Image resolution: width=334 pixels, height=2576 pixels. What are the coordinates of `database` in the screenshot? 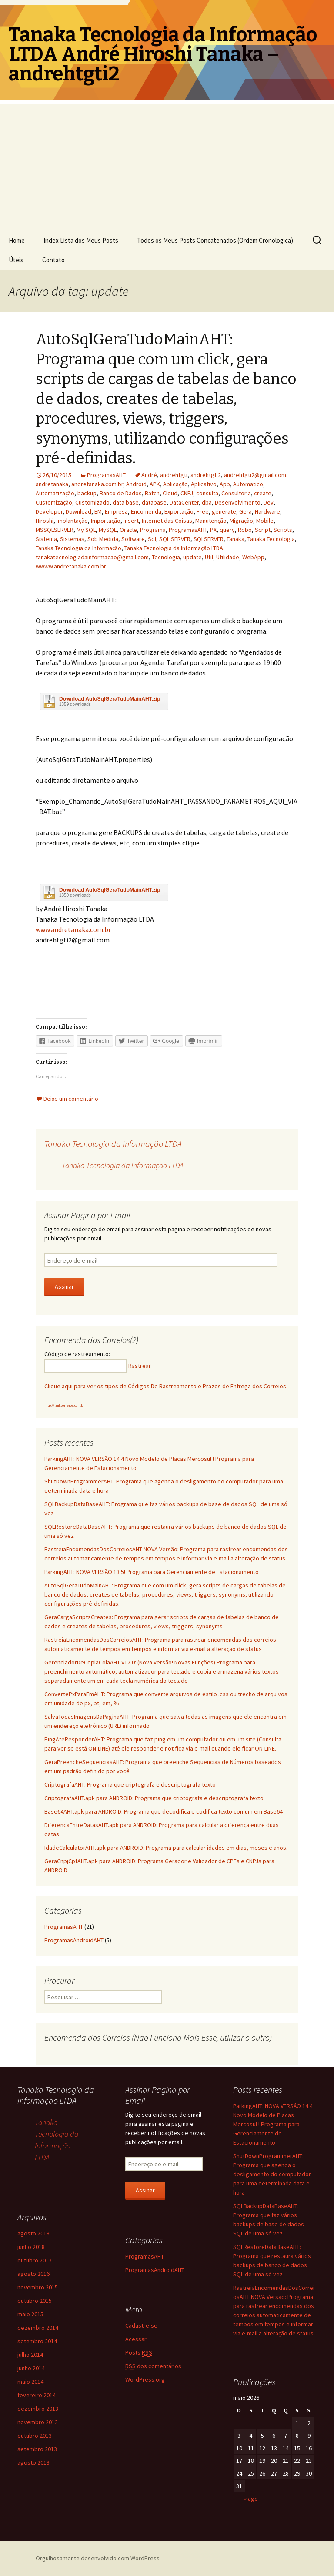 It's located at (154, 502).